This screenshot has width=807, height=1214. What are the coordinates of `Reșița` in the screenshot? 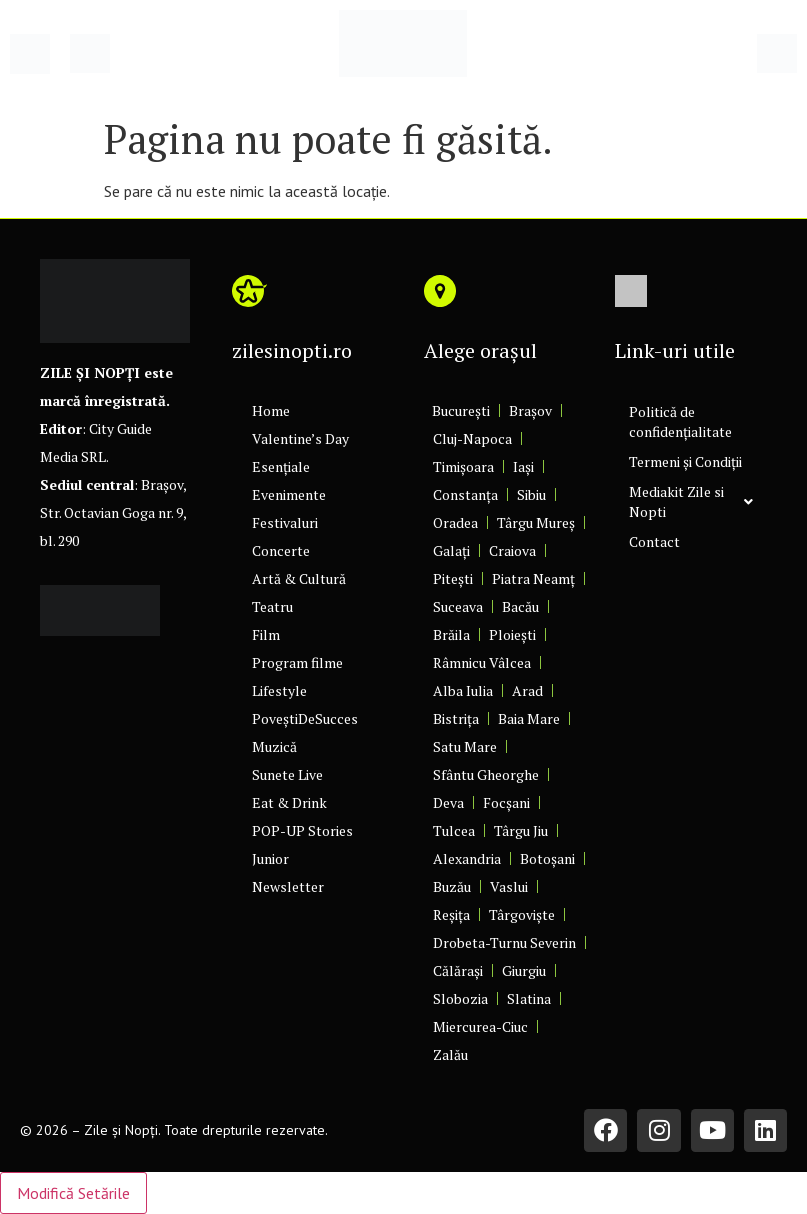 It's located at (451, 914).